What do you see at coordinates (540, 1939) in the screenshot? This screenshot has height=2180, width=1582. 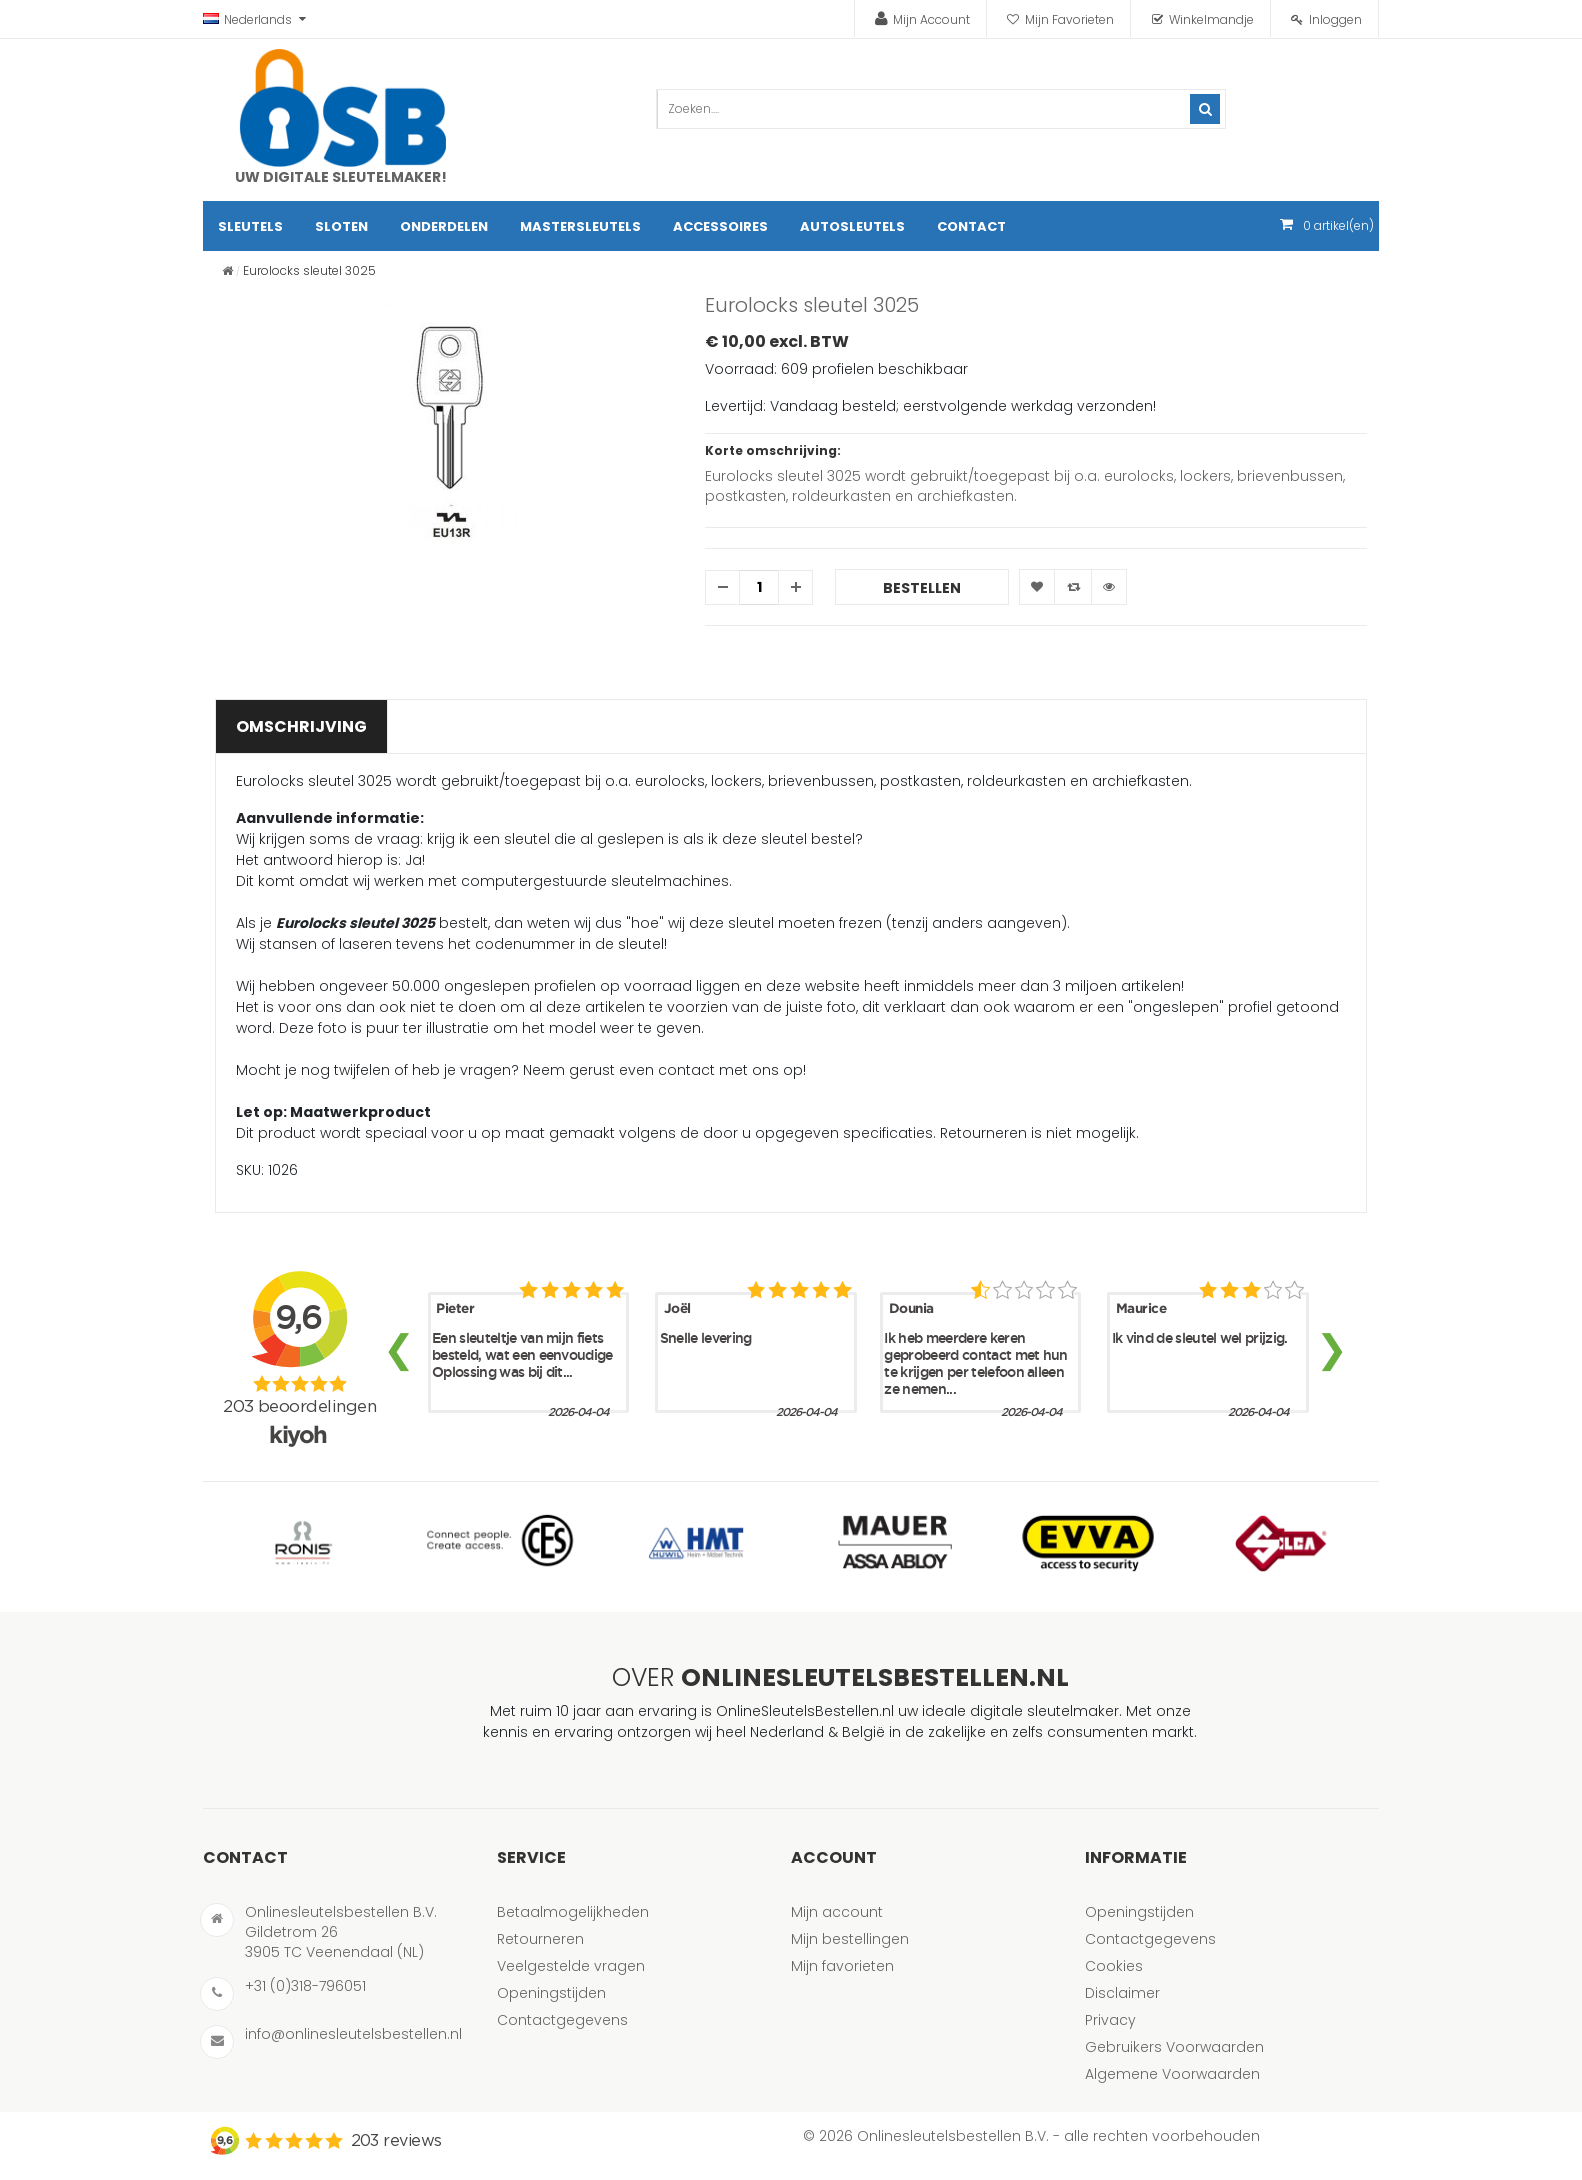 I see `Retourneren` at bounding box center [540, 1939].